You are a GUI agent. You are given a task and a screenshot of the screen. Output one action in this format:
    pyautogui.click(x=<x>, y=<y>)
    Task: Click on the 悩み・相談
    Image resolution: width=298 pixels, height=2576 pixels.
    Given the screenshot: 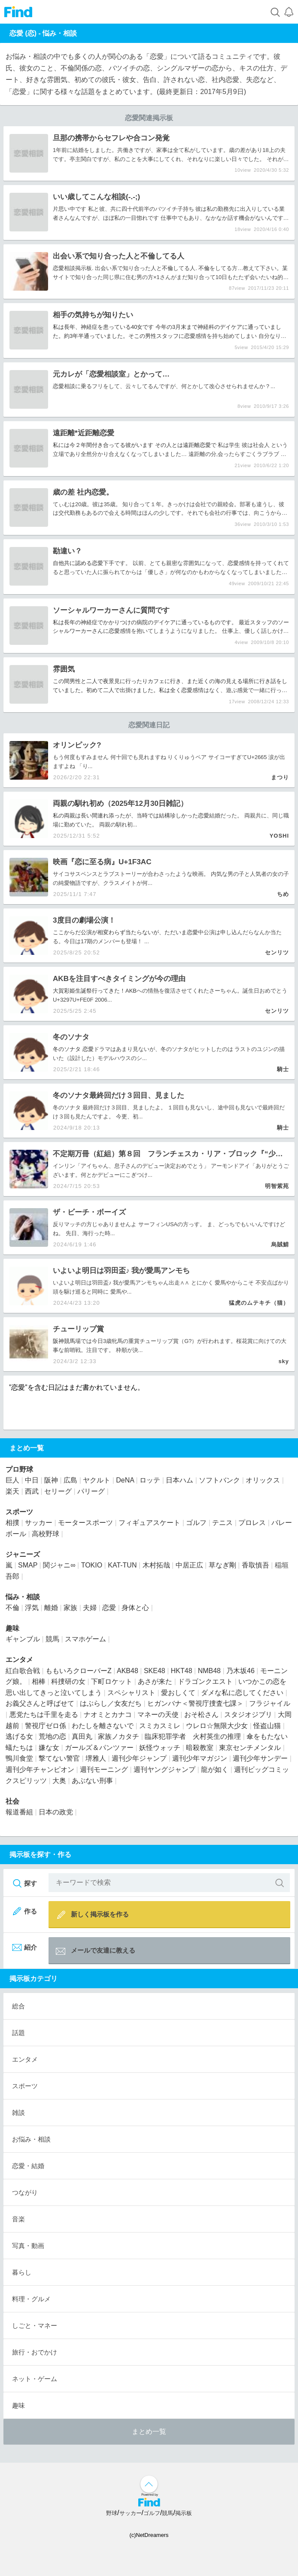 What is the action you would take?
    pyautogui.click(x=60, y=33)
    